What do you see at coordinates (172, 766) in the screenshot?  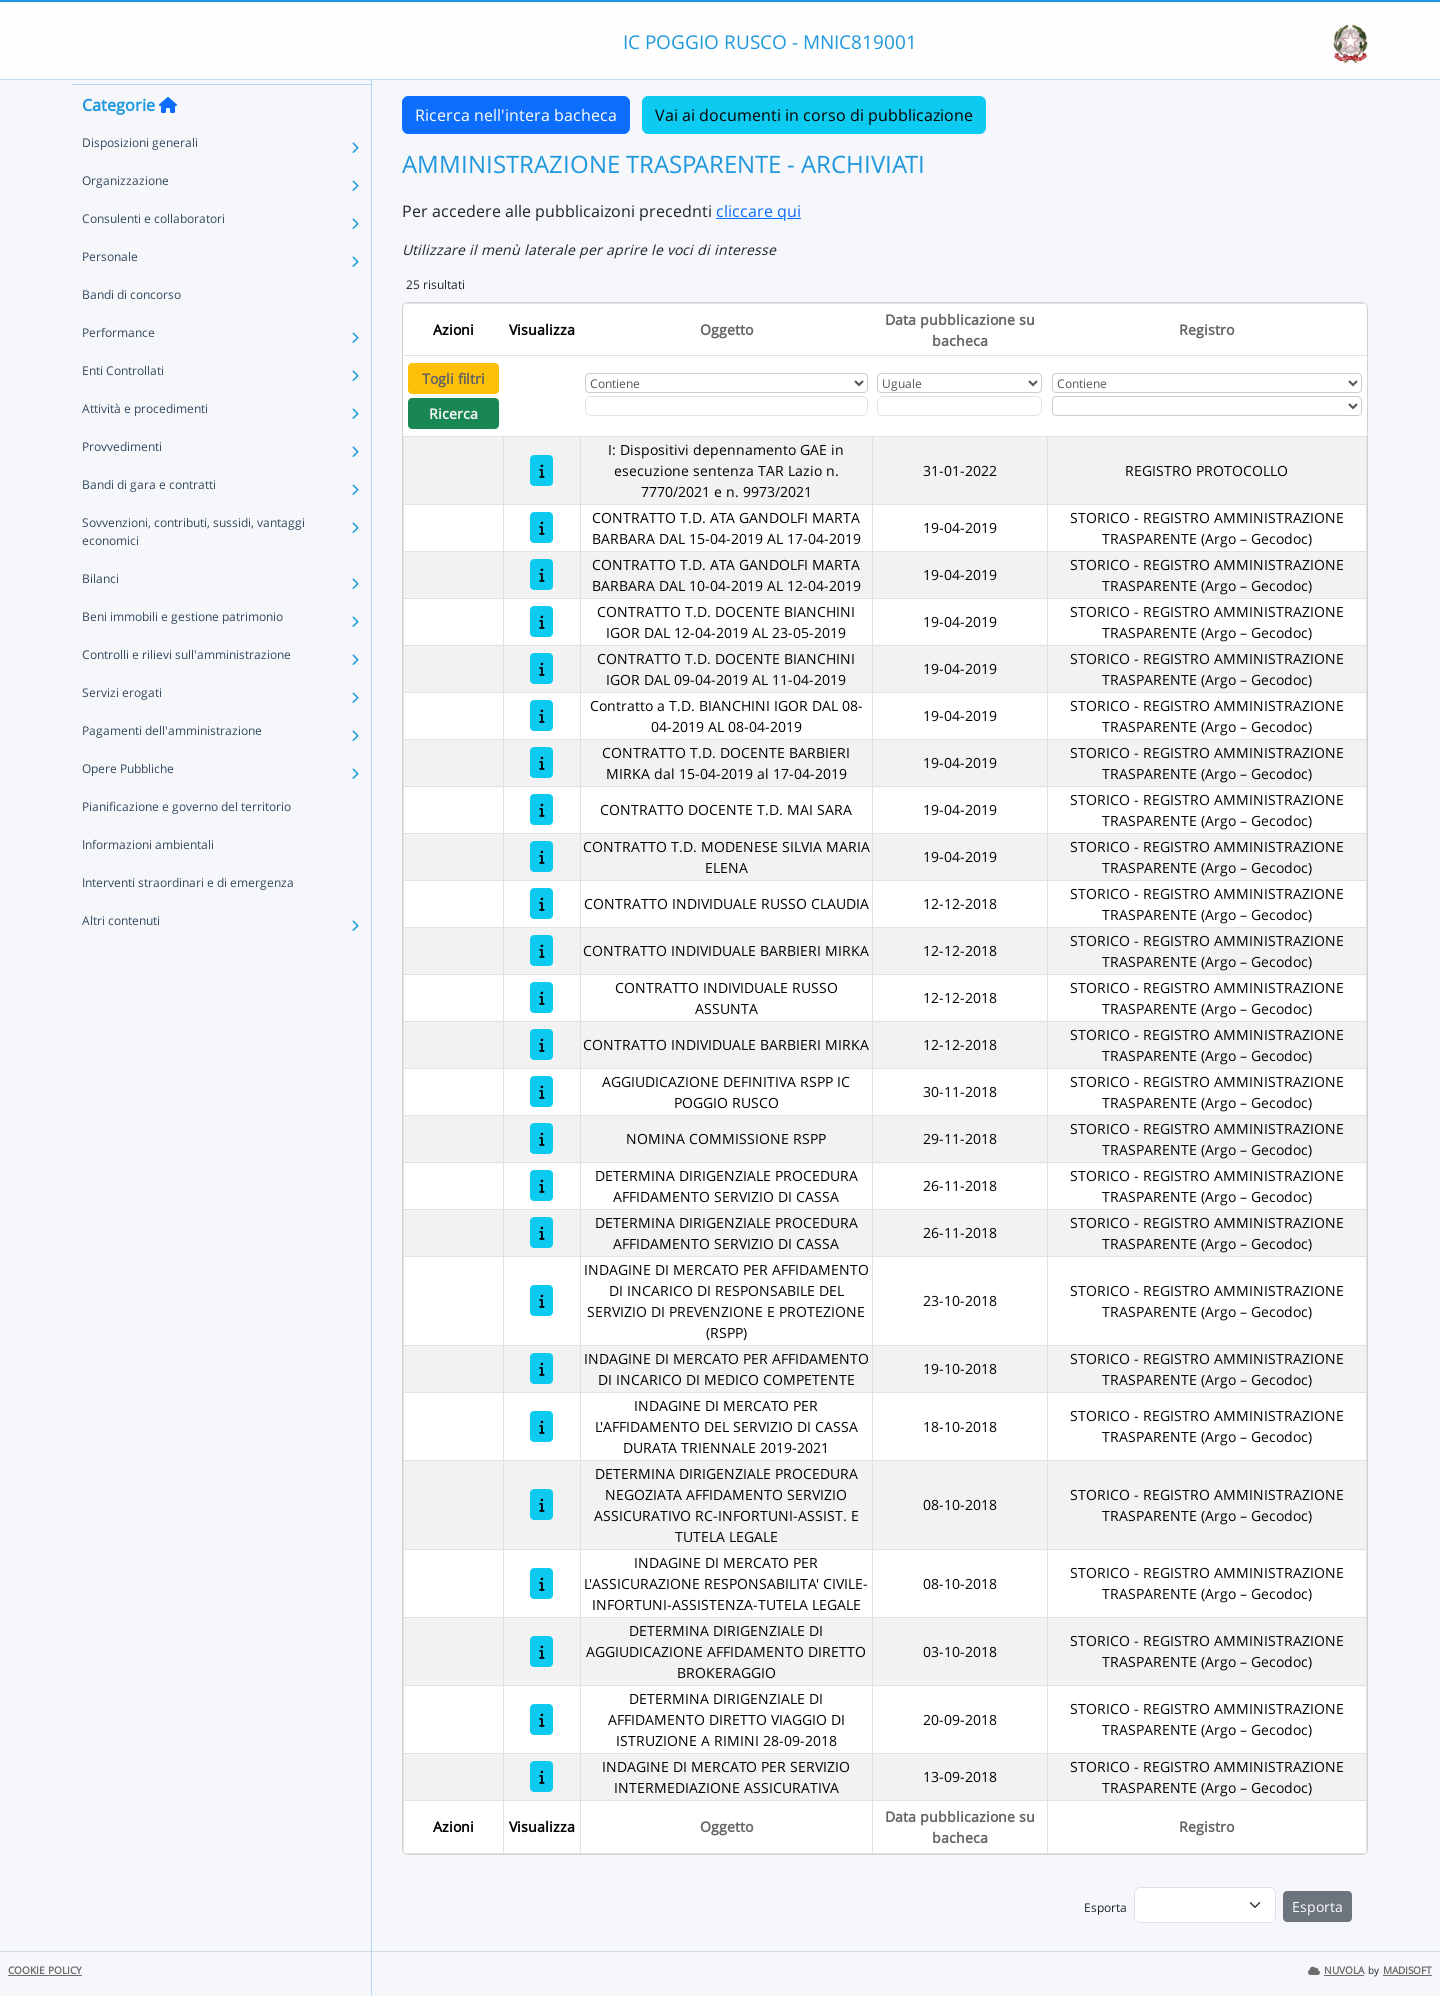 I see `Pagamenti dell'amministrazione` at bounding box center [172, 766].